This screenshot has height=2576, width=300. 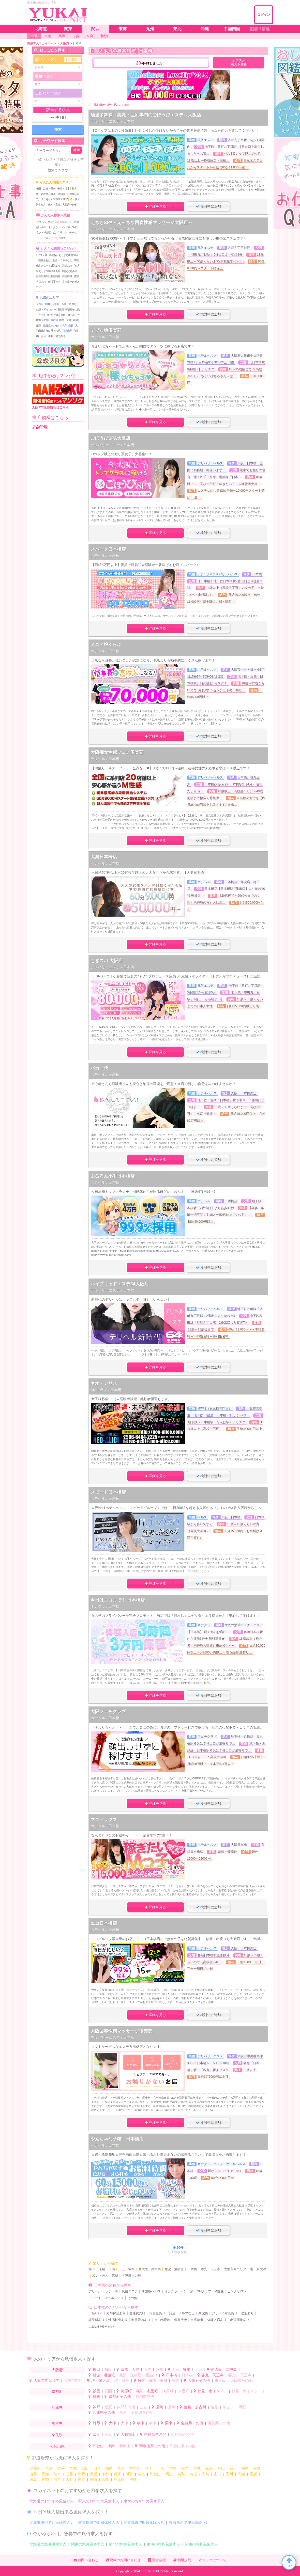 I want to click on オナクラ / 日本橋, so click(x=105, y=1606).